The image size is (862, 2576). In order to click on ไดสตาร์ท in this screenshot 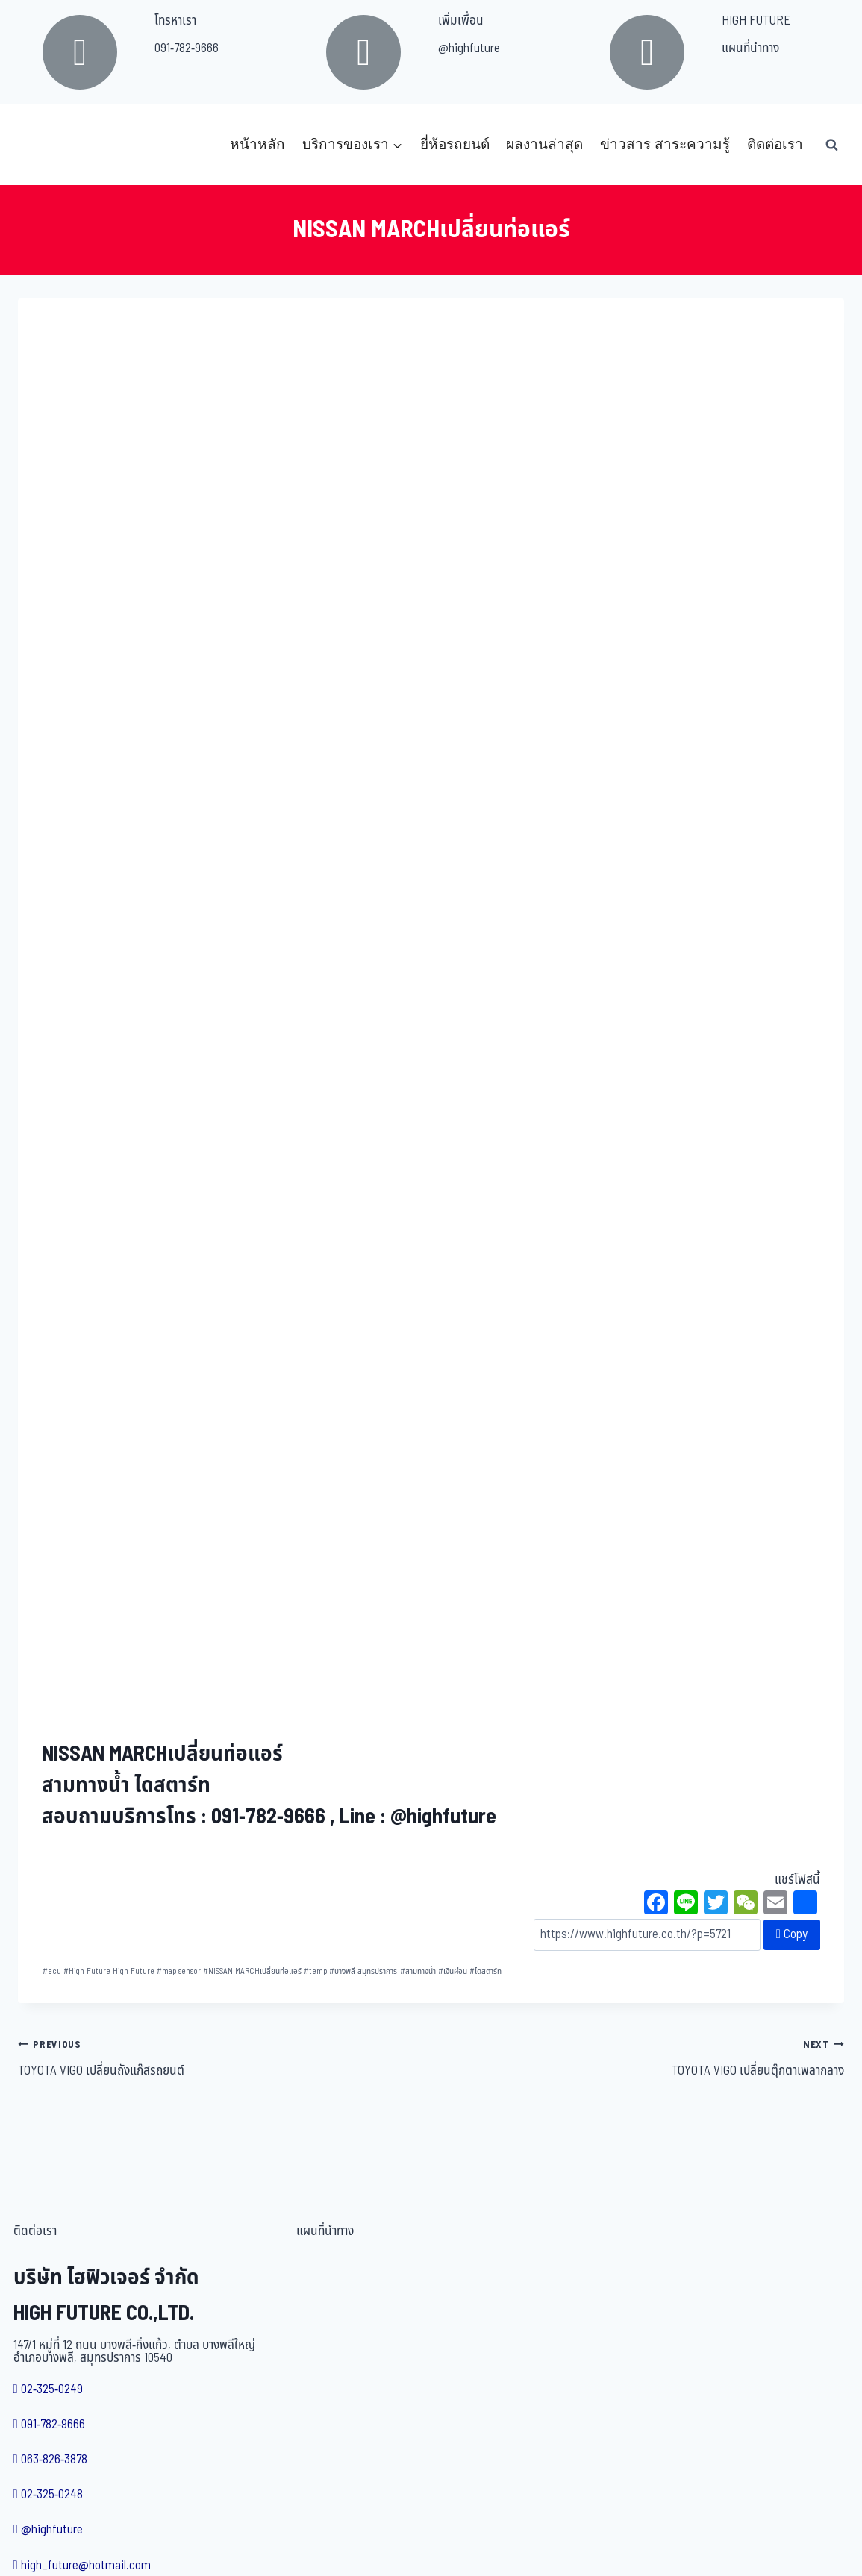, I will do `click(485, 1971)`.